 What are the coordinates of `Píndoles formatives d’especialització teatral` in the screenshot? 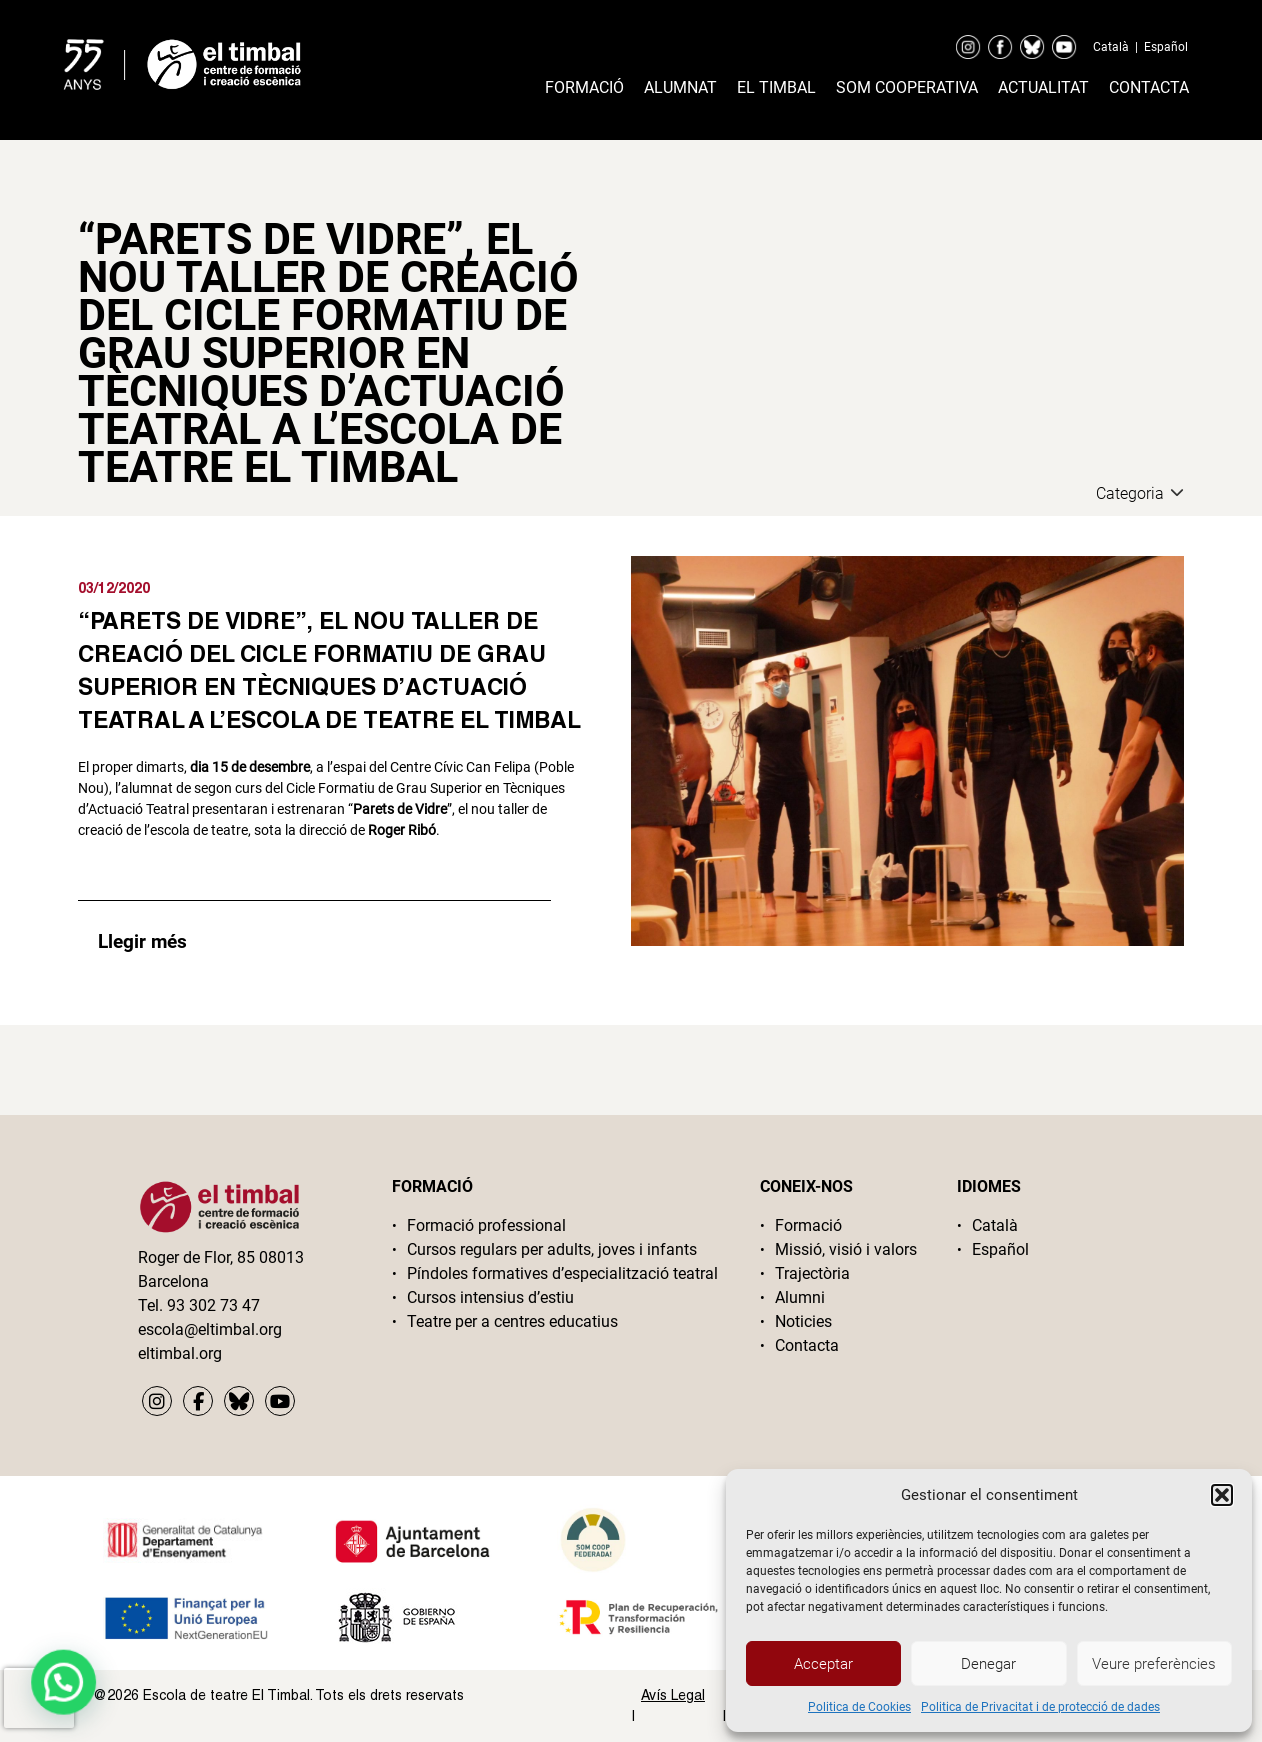 It's located at (562, 1273).